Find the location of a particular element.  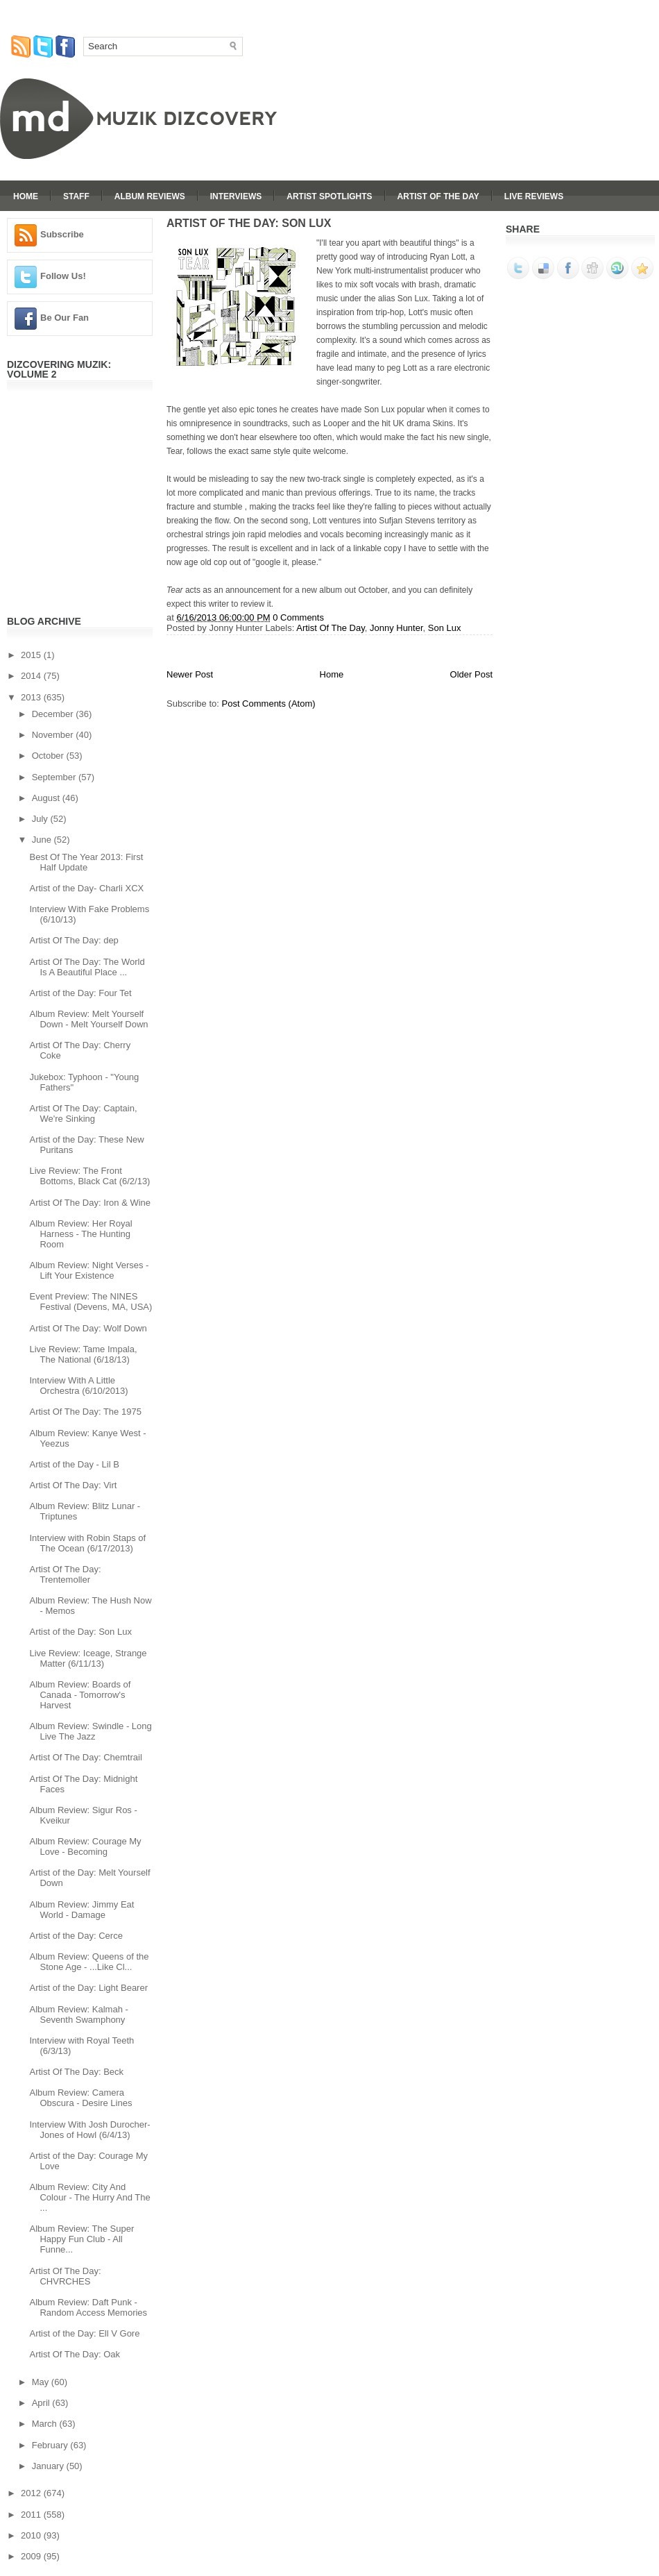

February is located at coordinates (51, 2445).